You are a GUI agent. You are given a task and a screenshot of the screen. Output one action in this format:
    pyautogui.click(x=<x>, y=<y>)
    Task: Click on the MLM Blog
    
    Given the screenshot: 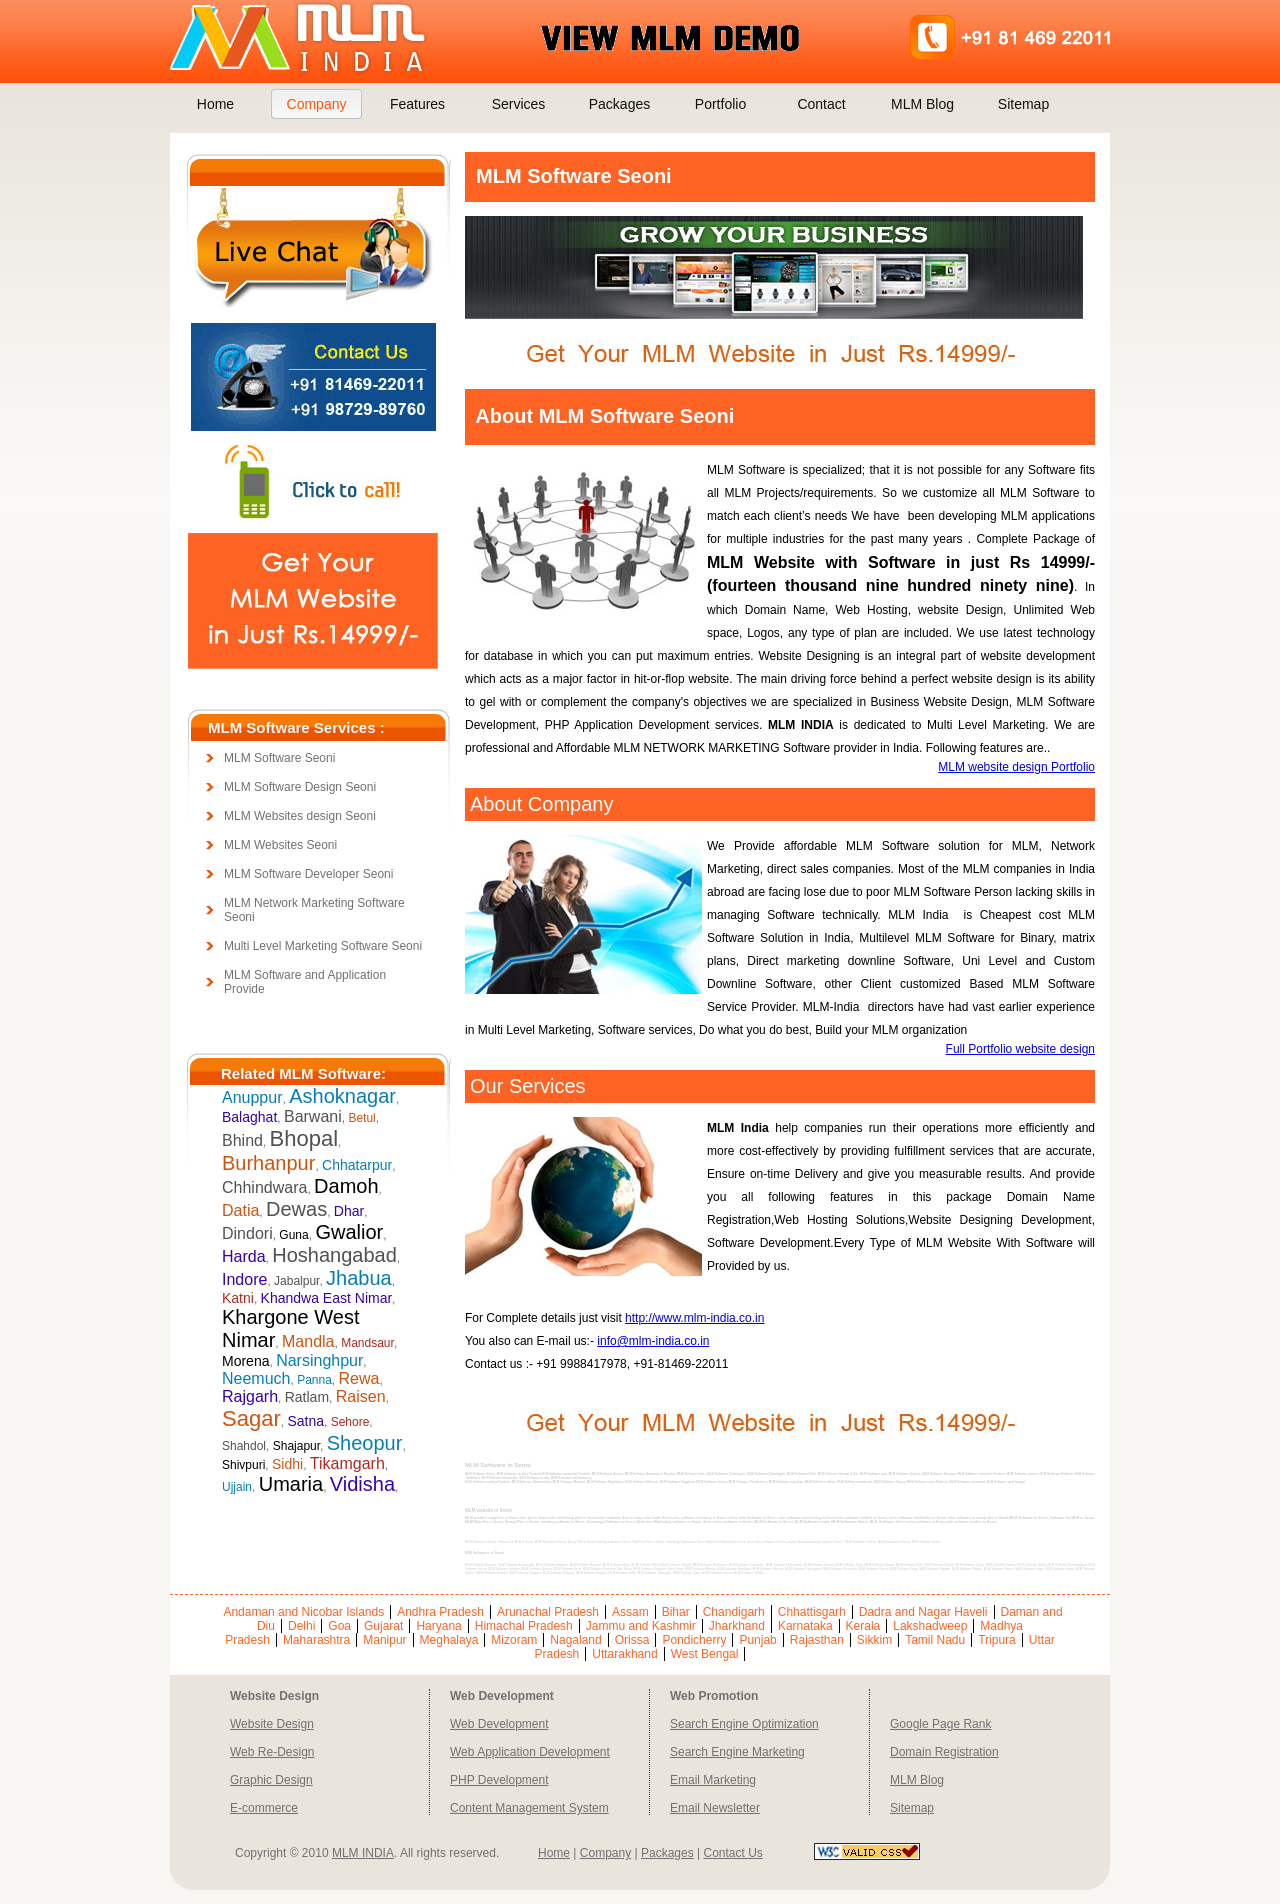 What is the action you would take?
    pyautogui.click(x=922, y=104)
    